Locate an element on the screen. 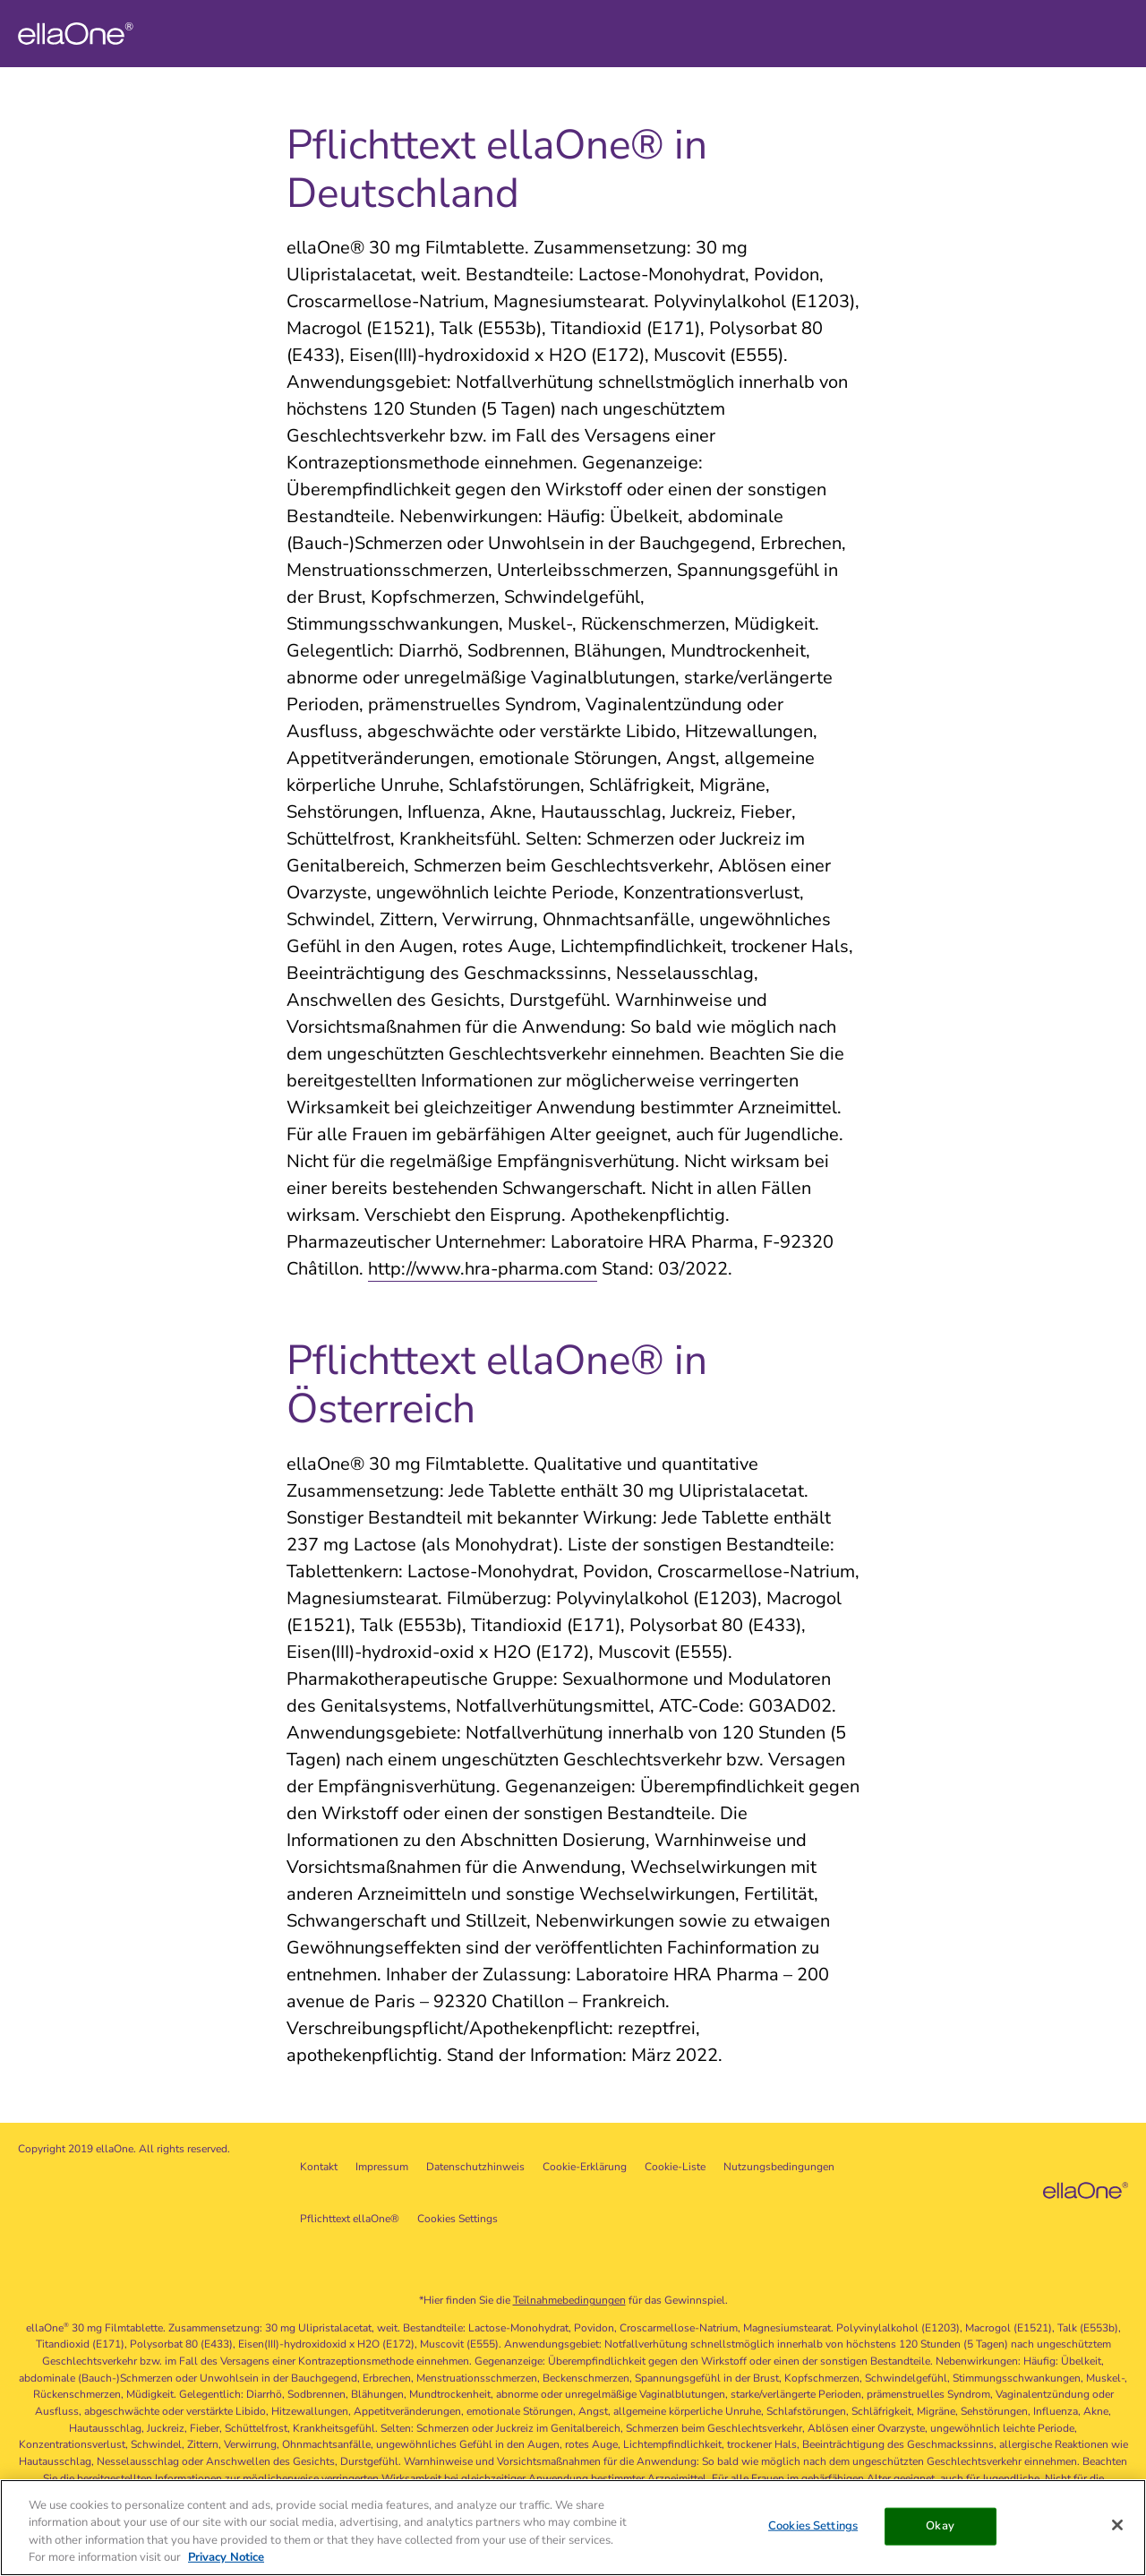 This screenshot has height=2576, width=1146. Kontakt is located at coordinates (319, 2167).